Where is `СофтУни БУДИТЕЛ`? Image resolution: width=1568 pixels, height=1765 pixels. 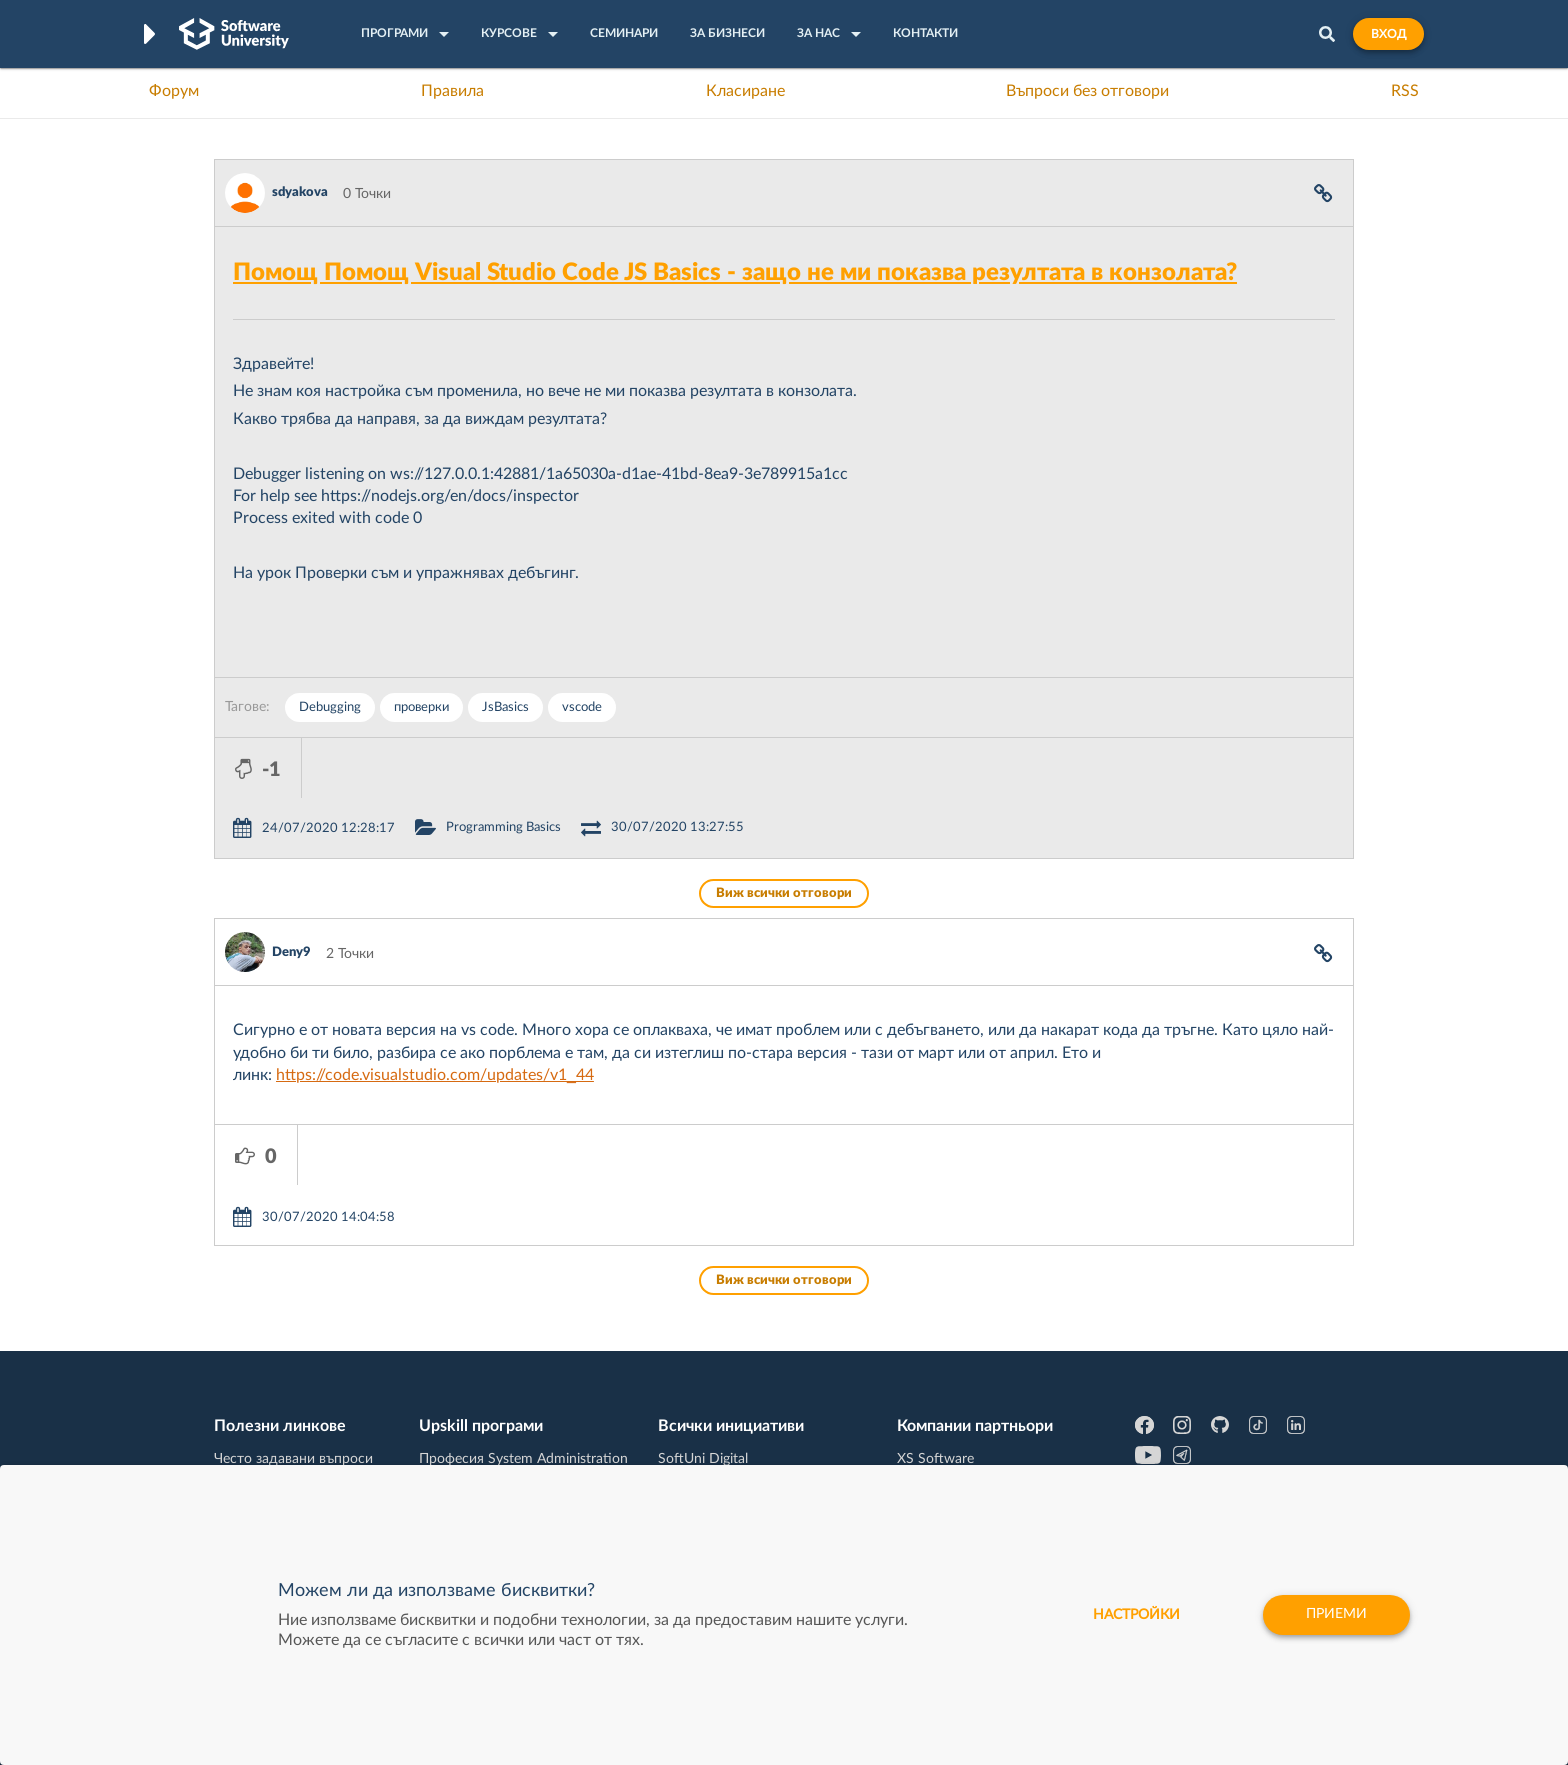 СофтУни БУДИТЕЛ is located at coordinates (721, 1432).